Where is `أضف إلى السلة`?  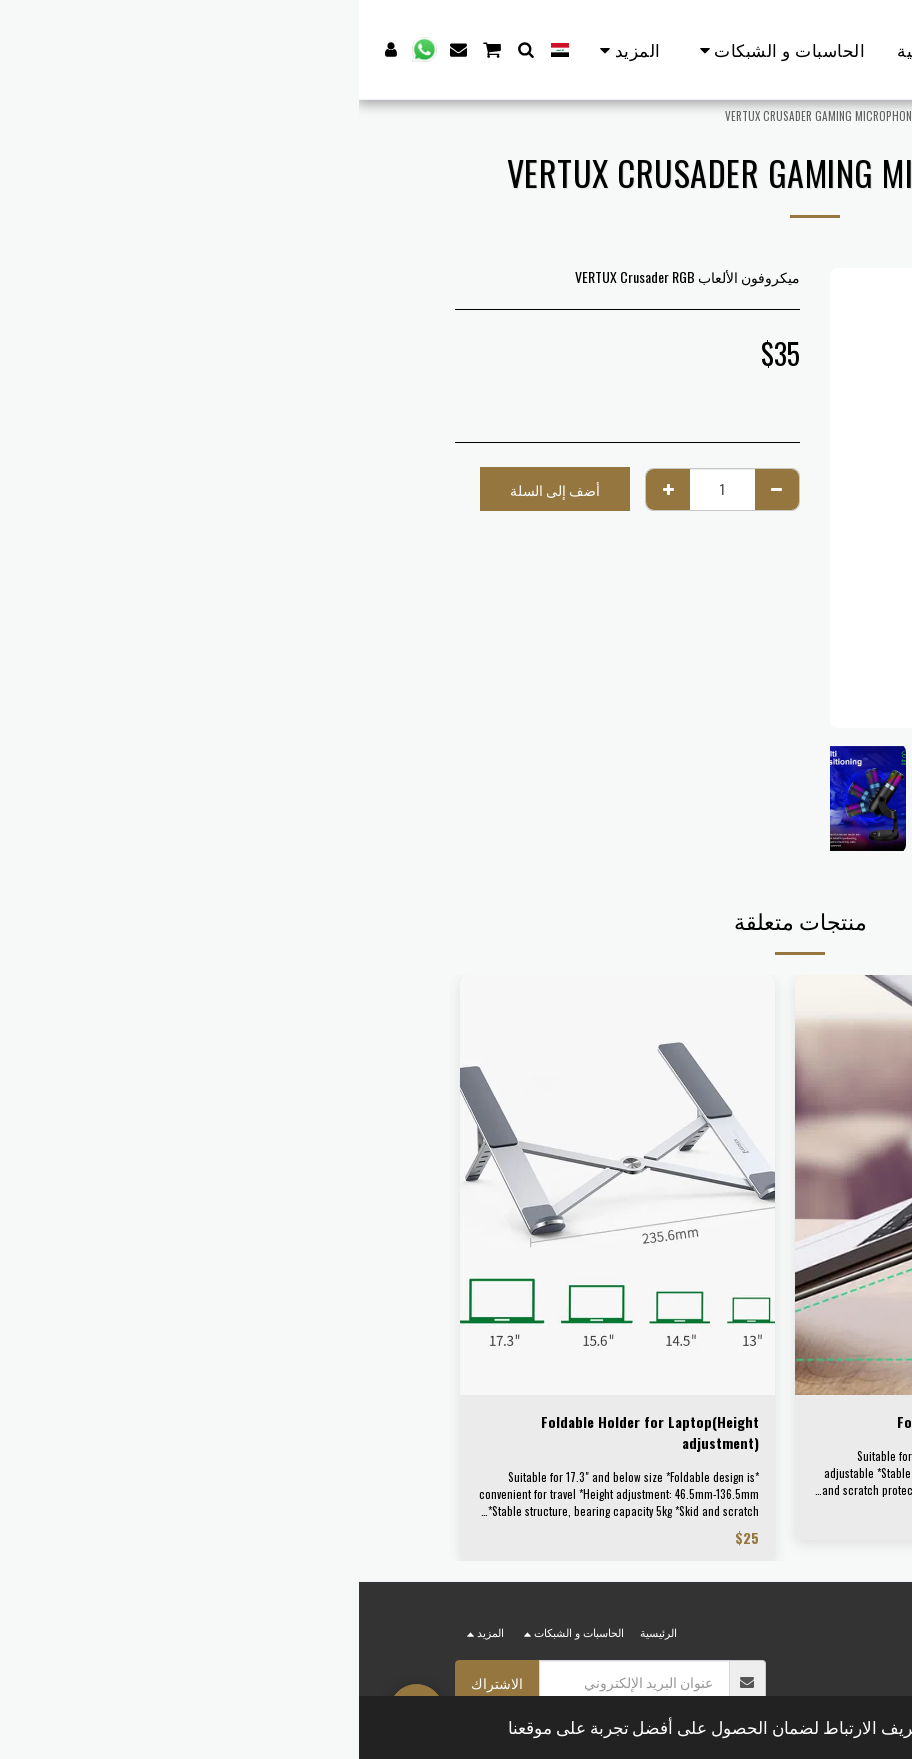
أضف إلى السلة is located at coordinates (196, 489).